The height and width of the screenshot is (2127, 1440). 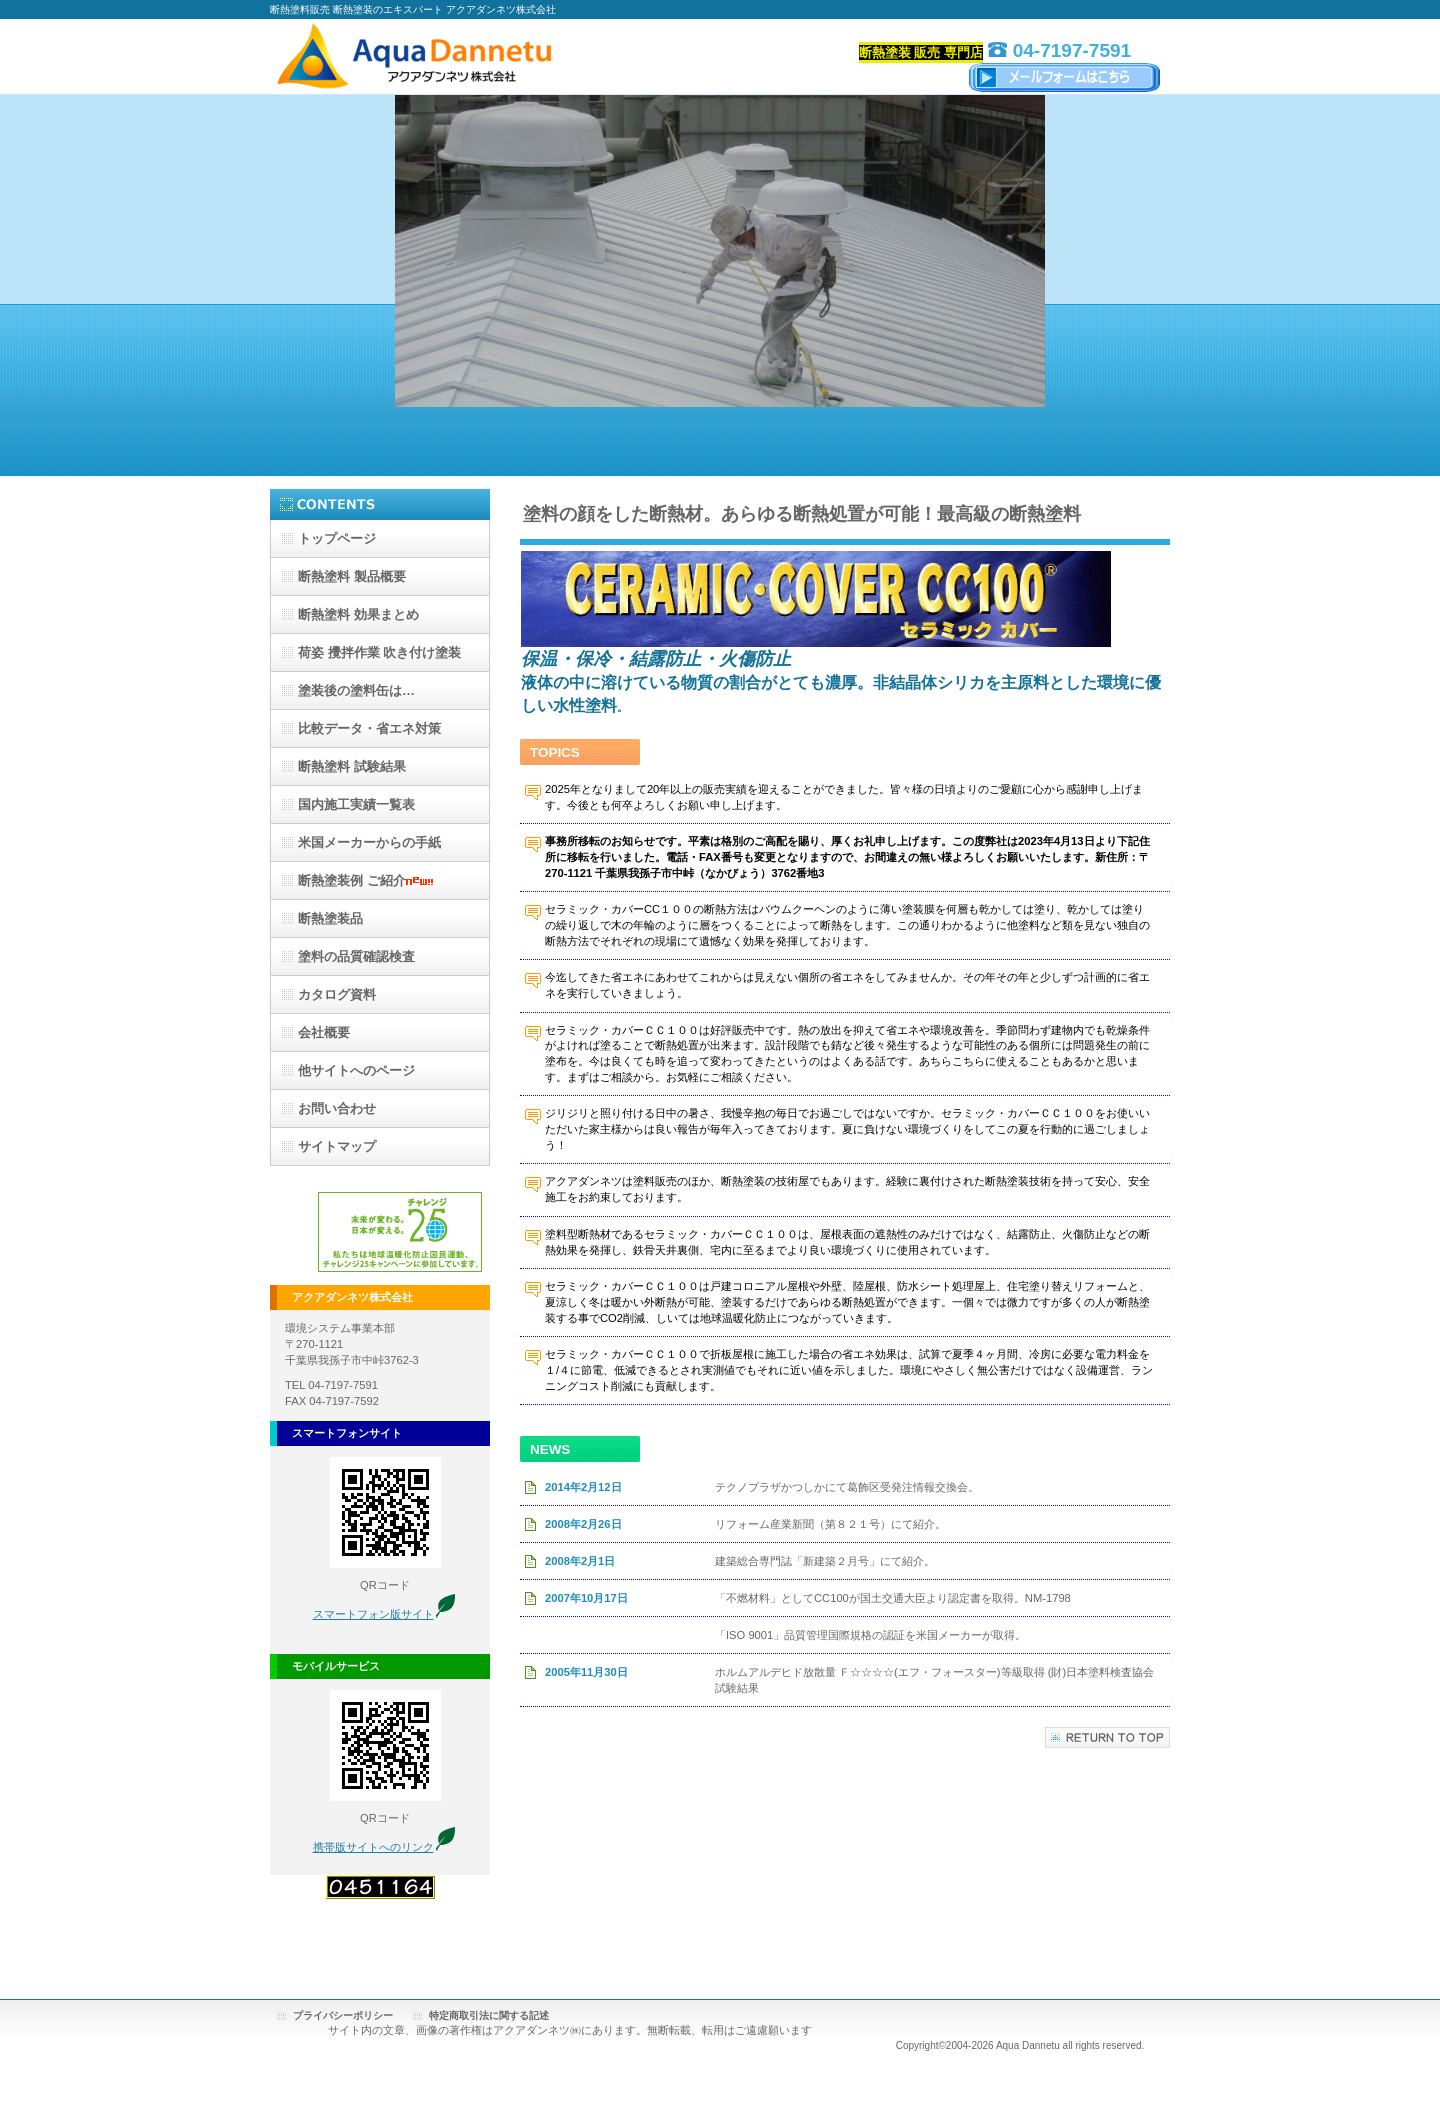 I want to click on スマートフォン版サイト, so click(x=373, y=1614).